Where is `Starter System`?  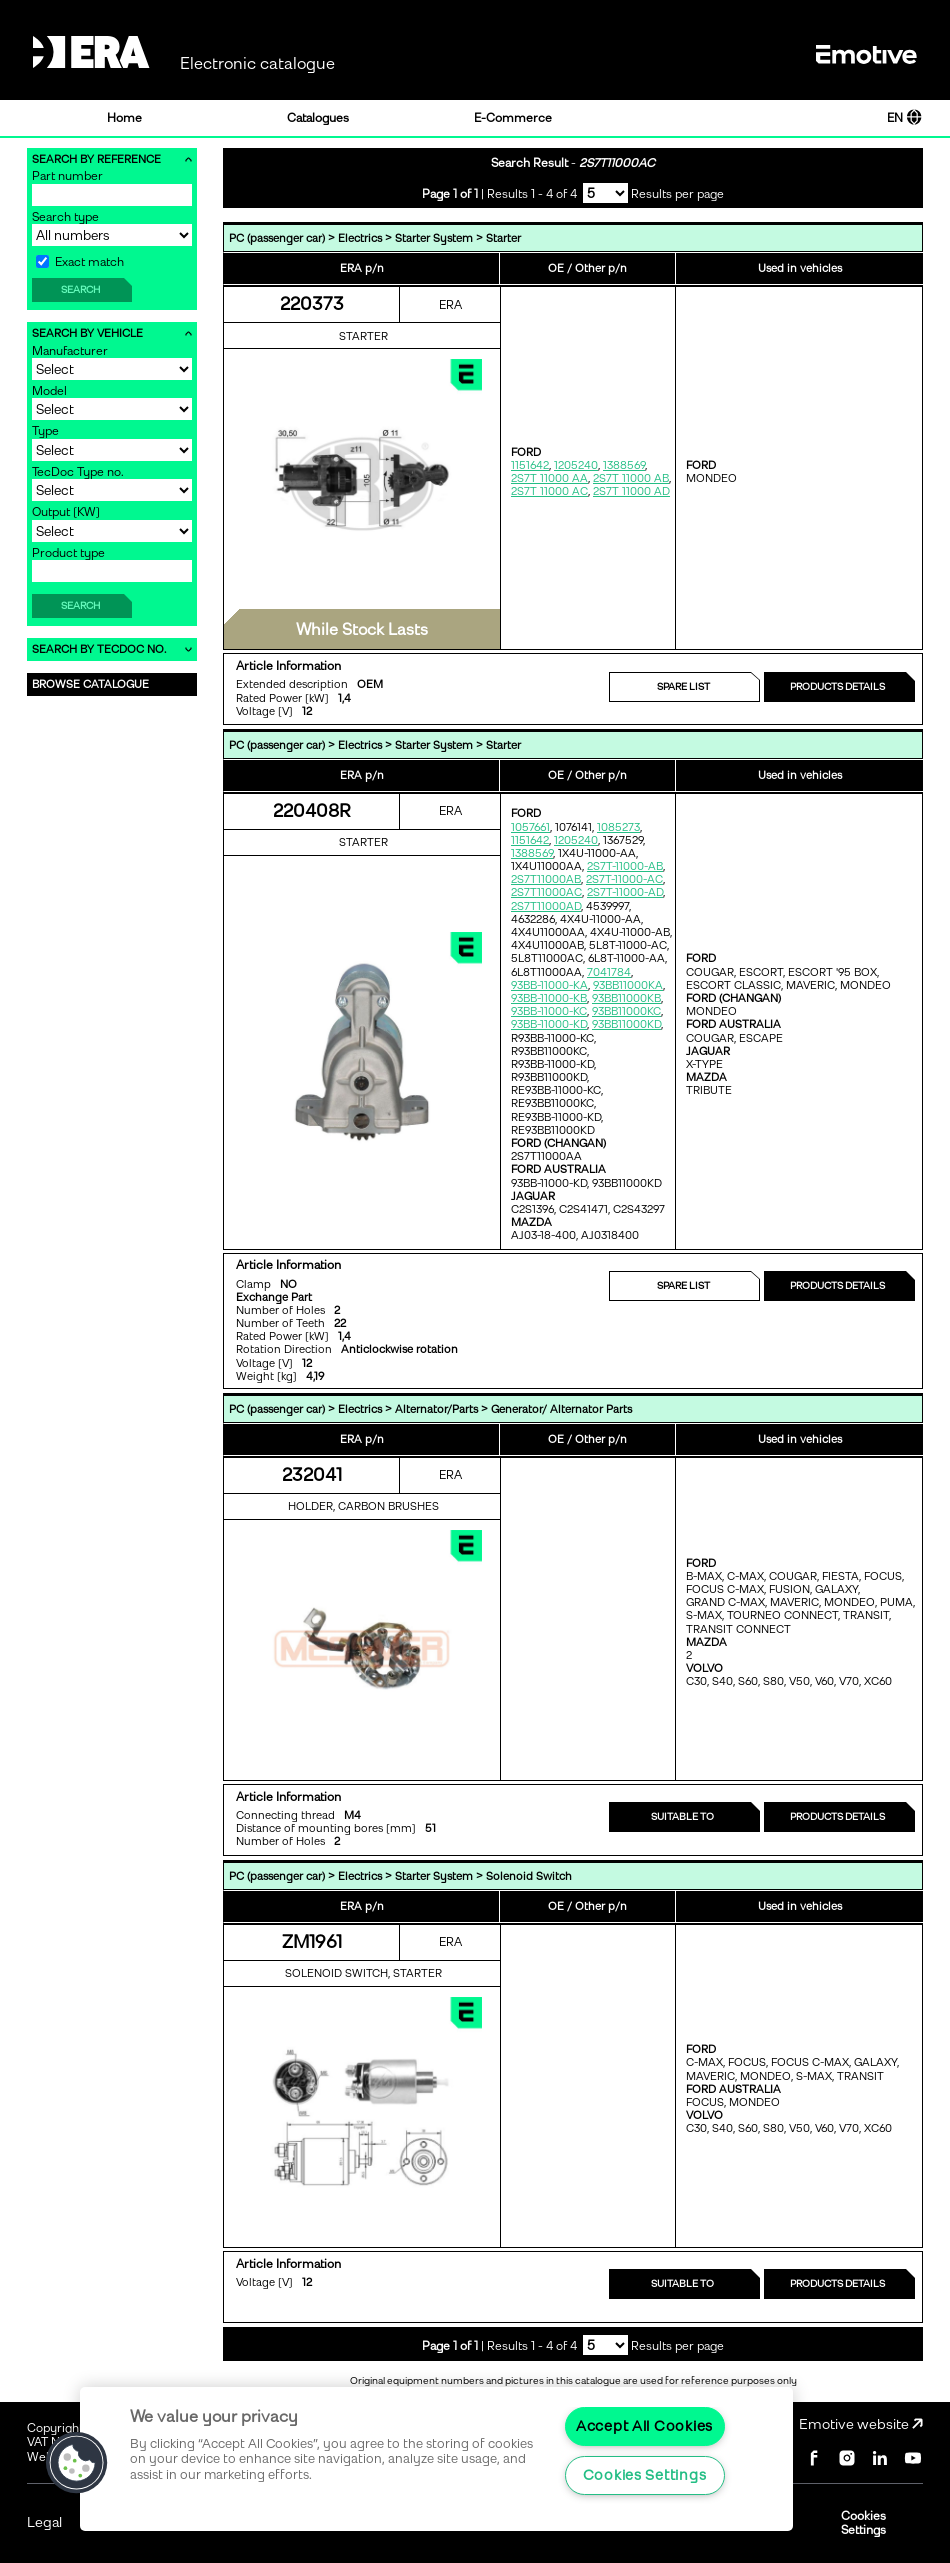 Starter System is located at coordinates (434, 238).